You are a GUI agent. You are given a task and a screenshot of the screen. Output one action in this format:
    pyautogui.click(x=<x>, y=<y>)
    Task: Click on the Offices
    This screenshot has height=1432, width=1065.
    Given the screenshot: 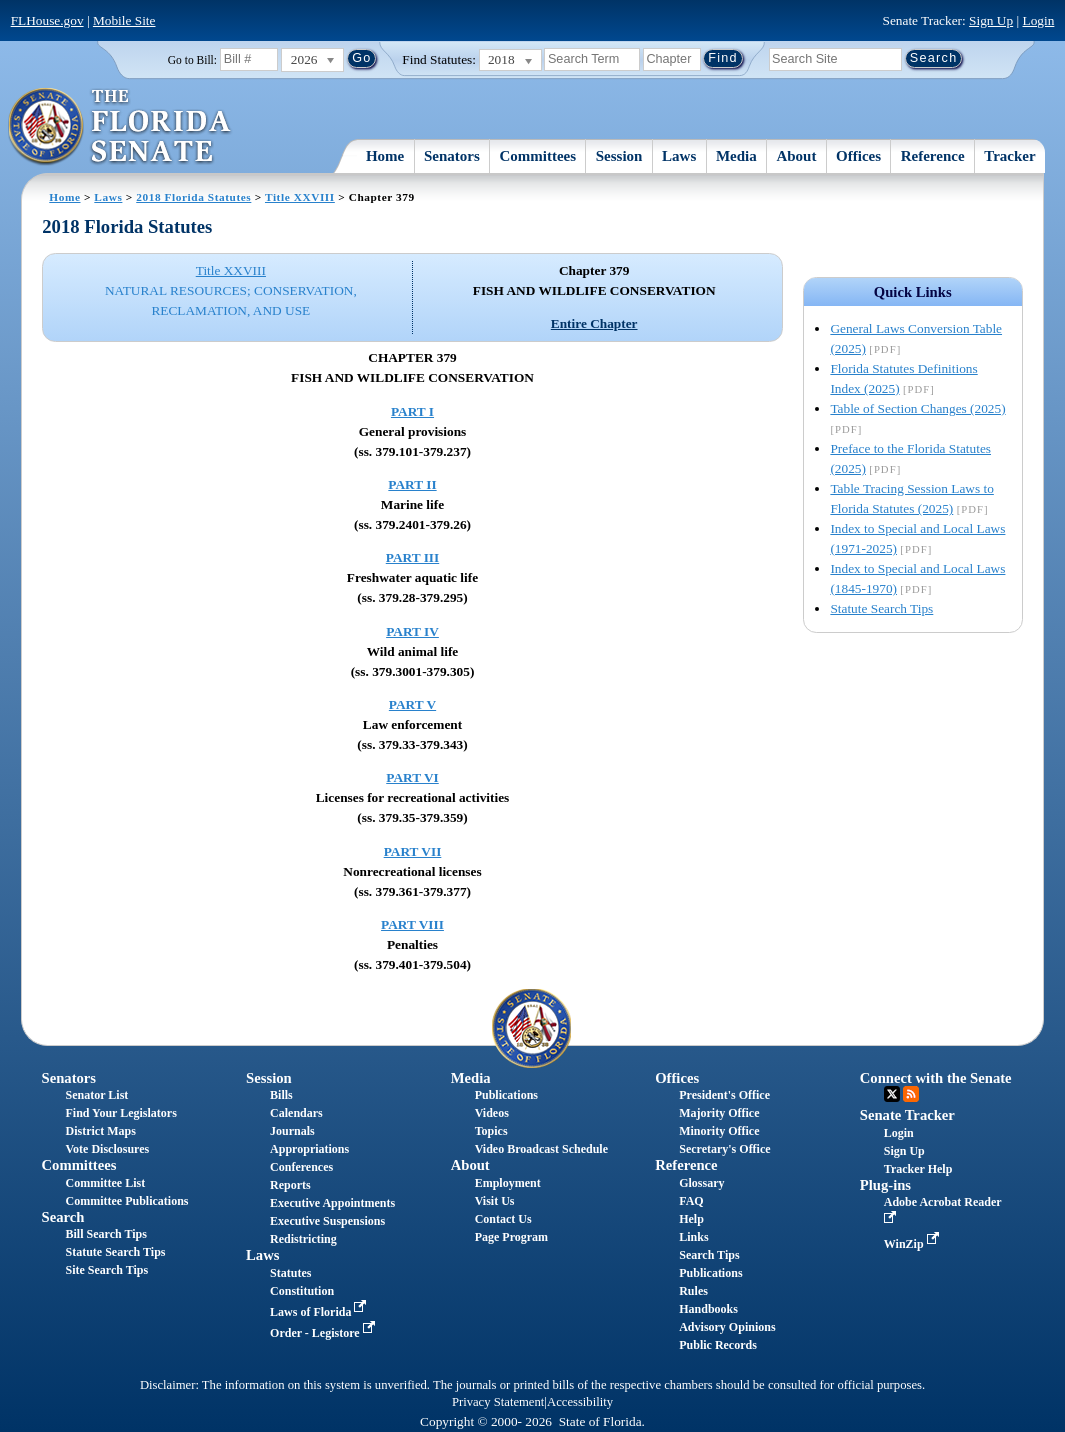 What is the action you would take?
    pyautogui.click(x=858, y=156)
    